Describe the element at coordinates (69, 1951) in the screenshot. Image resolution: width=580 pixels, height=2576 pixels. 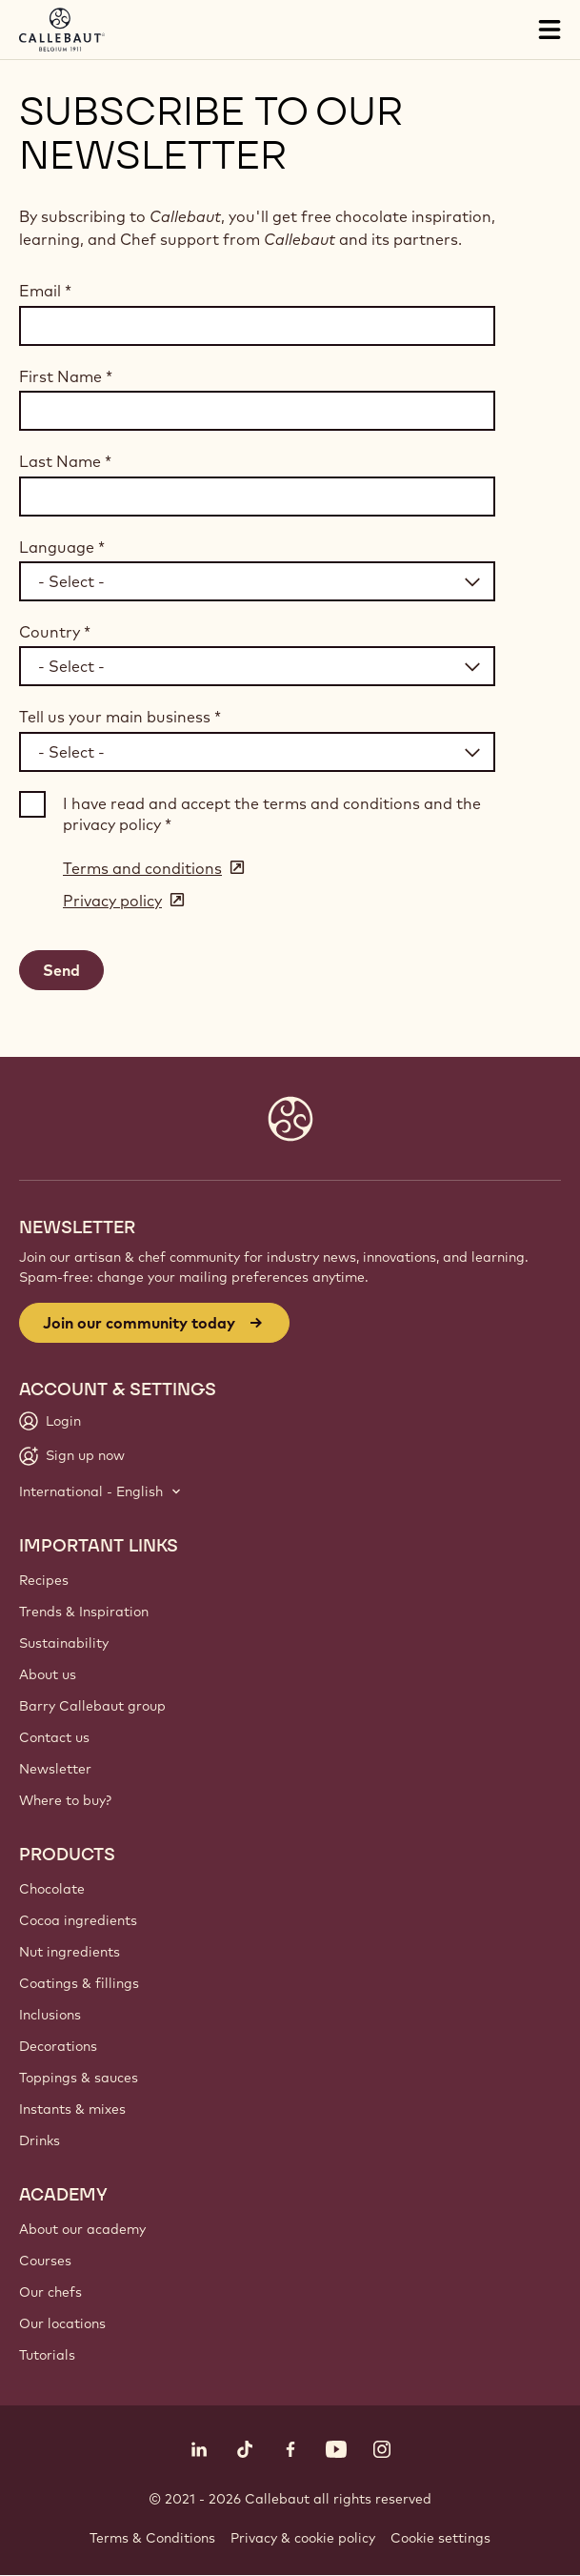
I see `Nut ingredients` at that location.